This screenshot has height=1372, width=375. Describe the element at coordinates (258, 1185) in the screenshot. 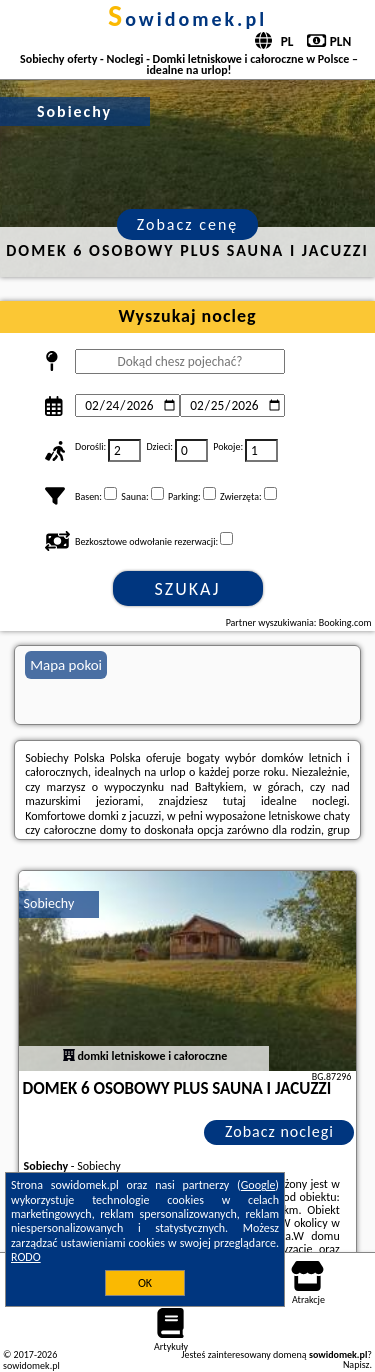

I see `Google` at that location.